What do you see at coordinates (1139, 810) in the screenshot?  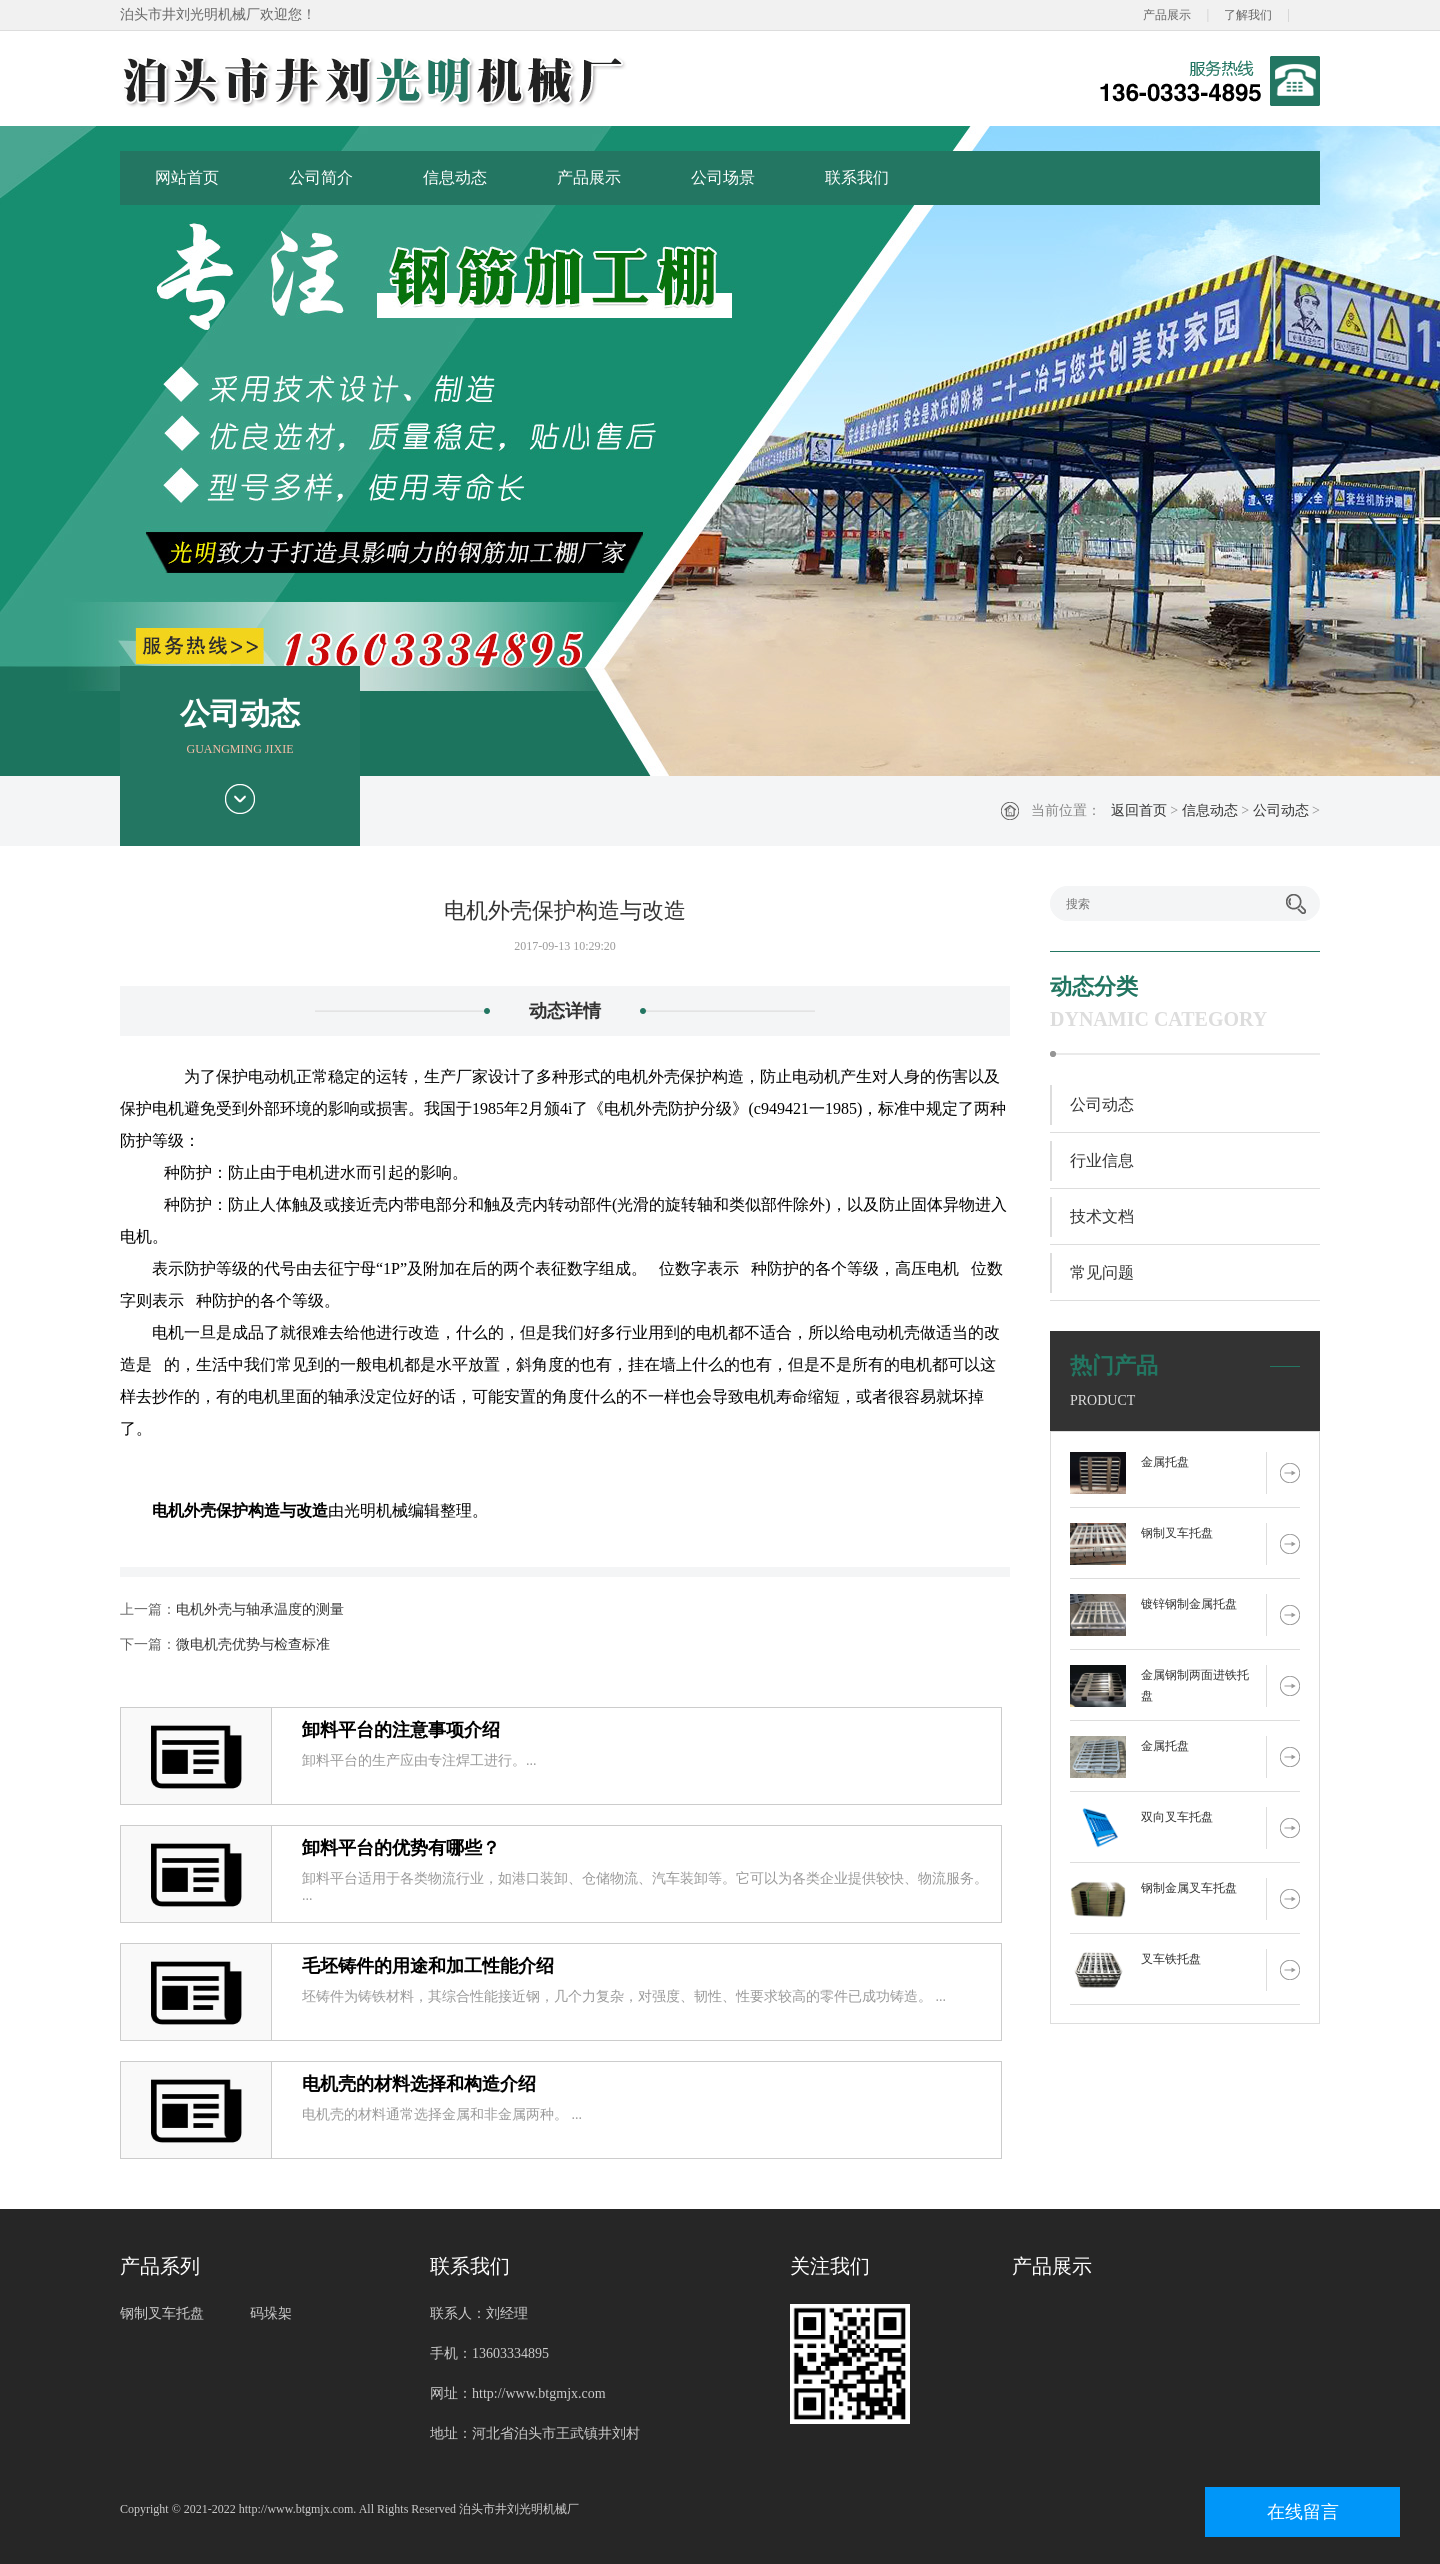 I see `返回首页` at bounding box center [1139, 810].